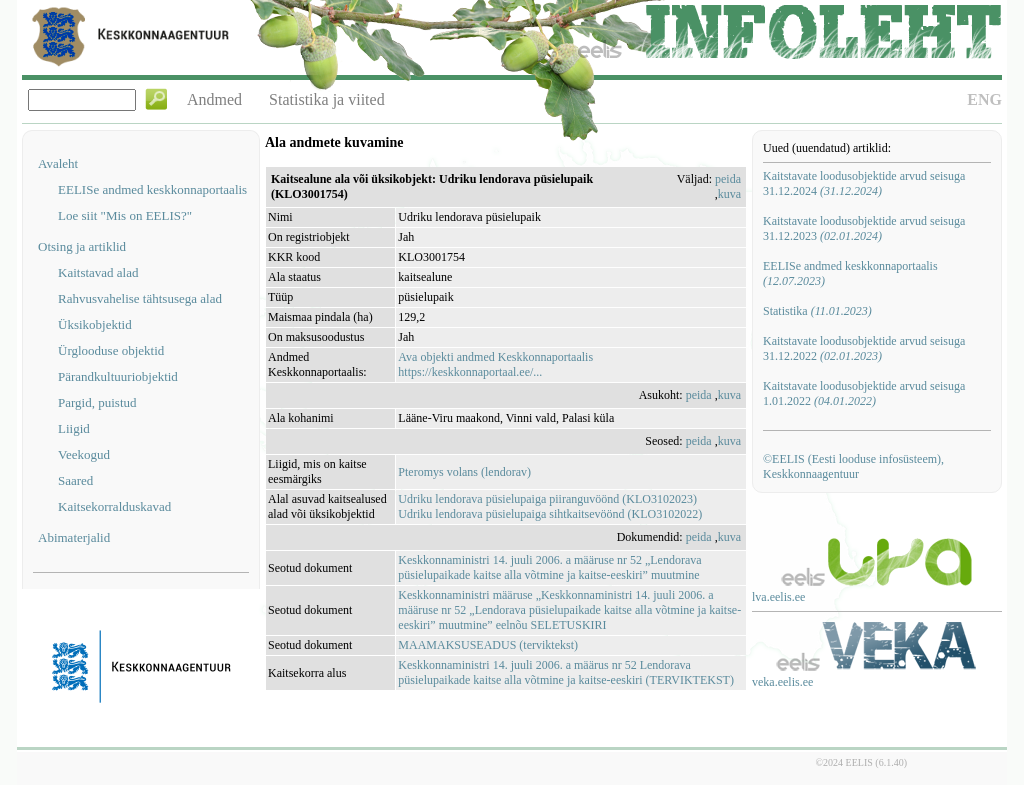 The width and height of the screenshot is (1024, 785). I want to click on Veekogud, so click(84, 454).